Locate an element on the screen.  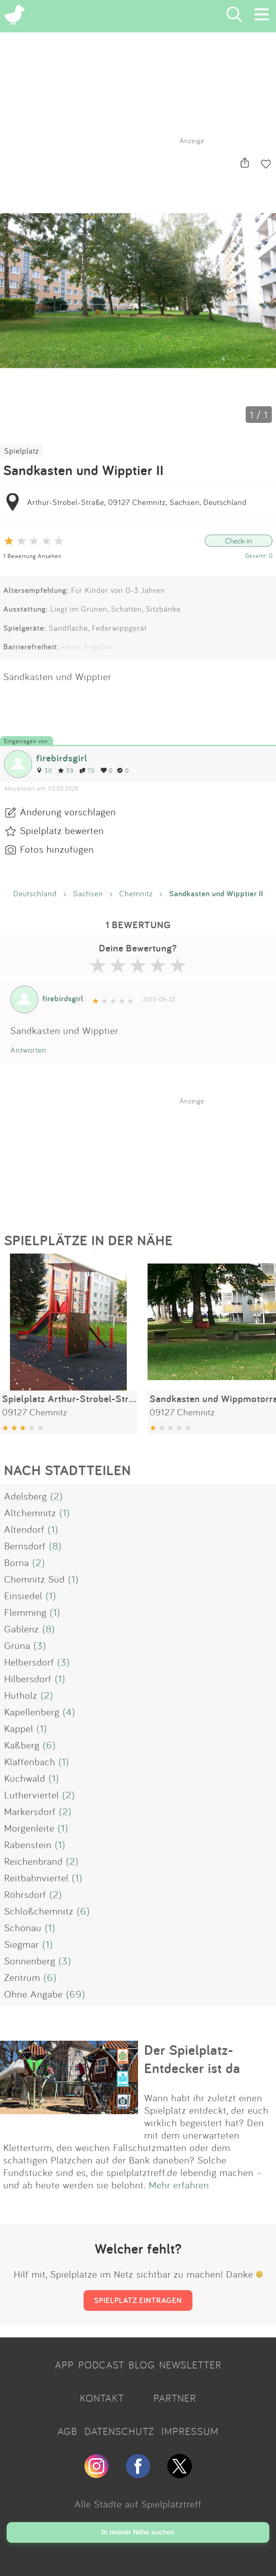
PARTNER is located at coordinates (174, 2398).